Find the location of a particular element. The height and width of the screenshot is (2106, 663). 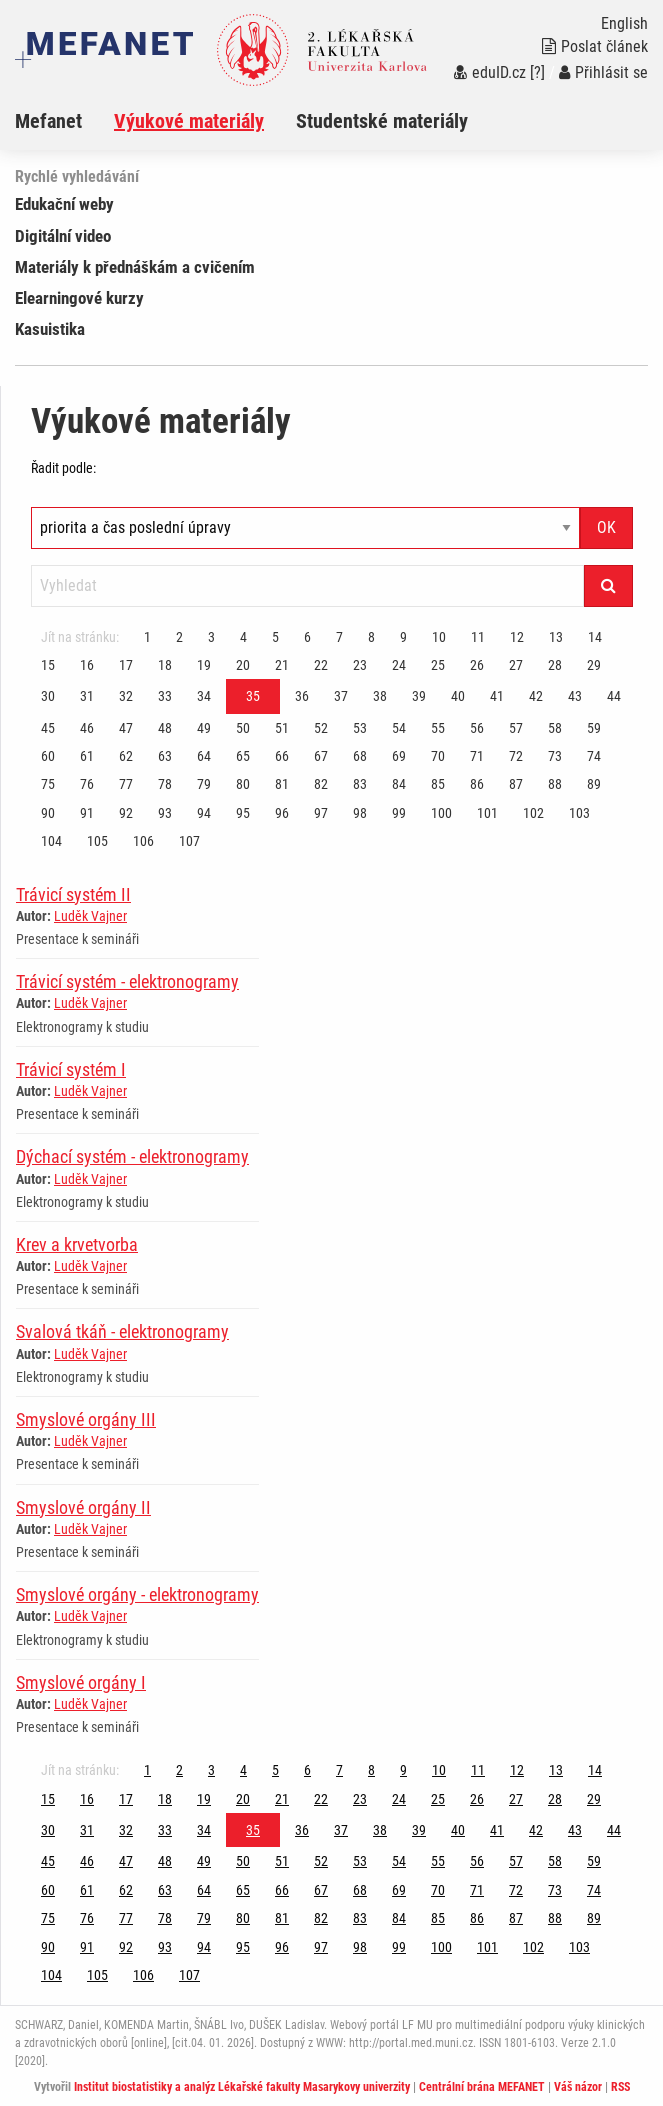

10 [Strana 35] is located at coordinates (439, 637).